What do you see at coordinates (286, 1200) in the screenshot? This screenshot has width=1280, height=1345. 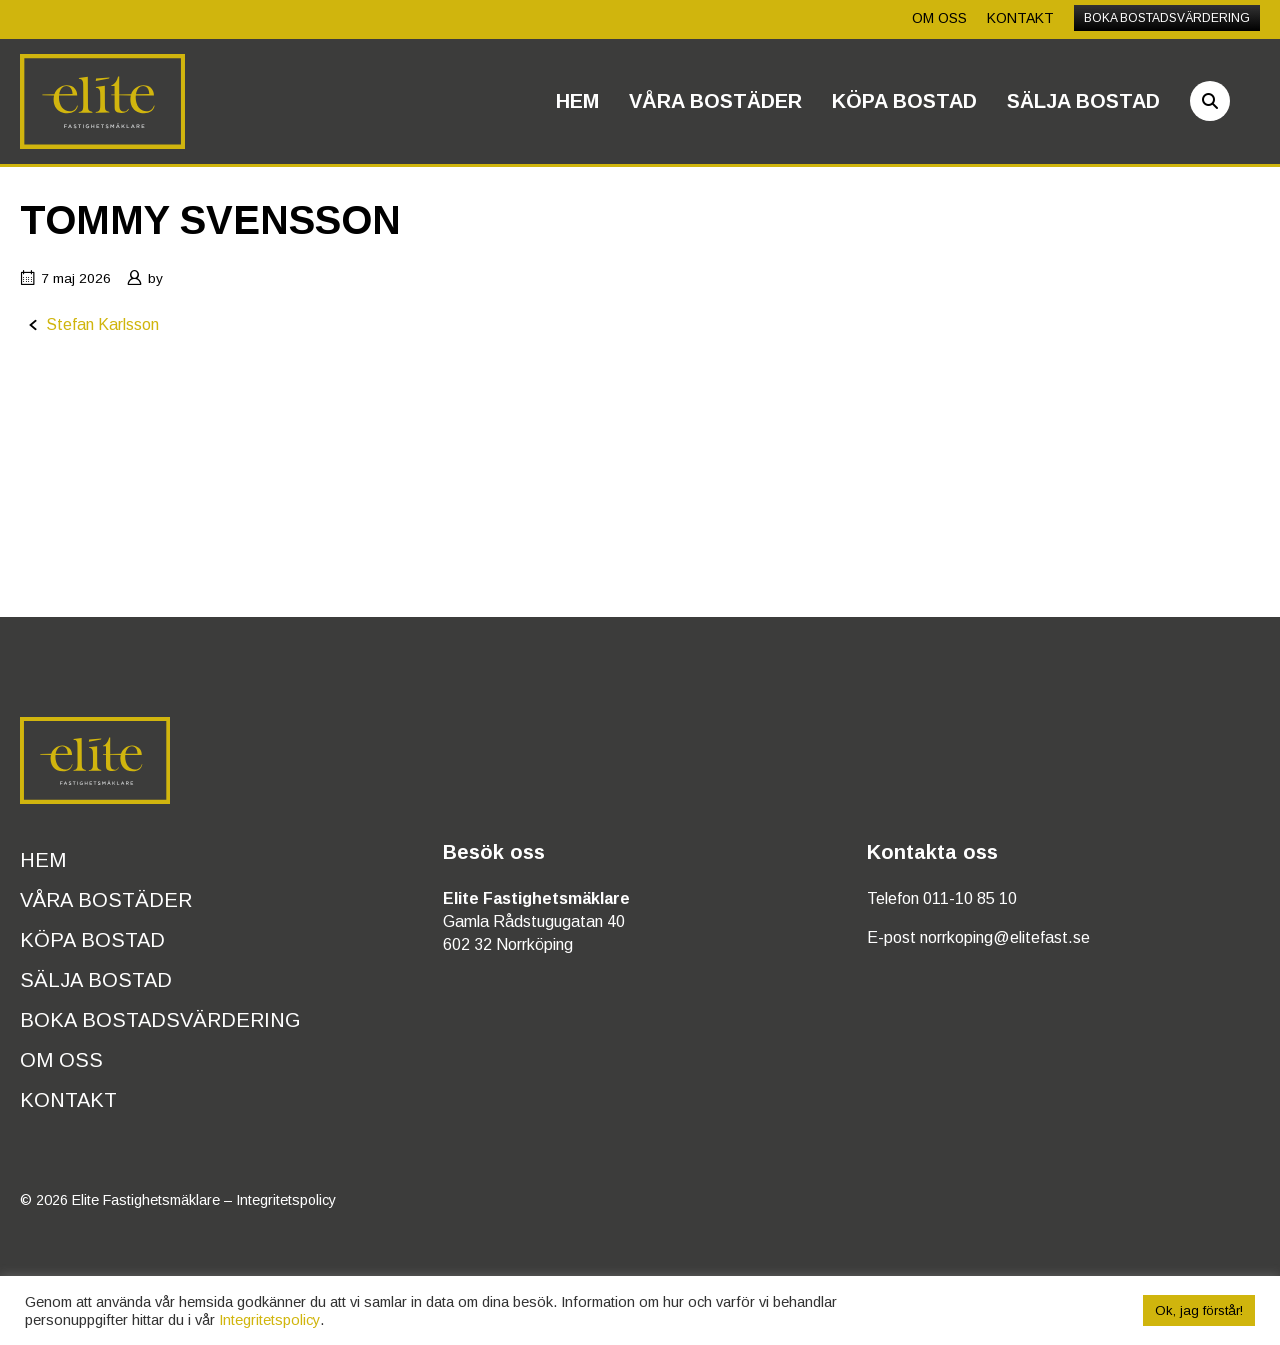 I see `Integritetspolicy` at bounding box center [286, 1200].